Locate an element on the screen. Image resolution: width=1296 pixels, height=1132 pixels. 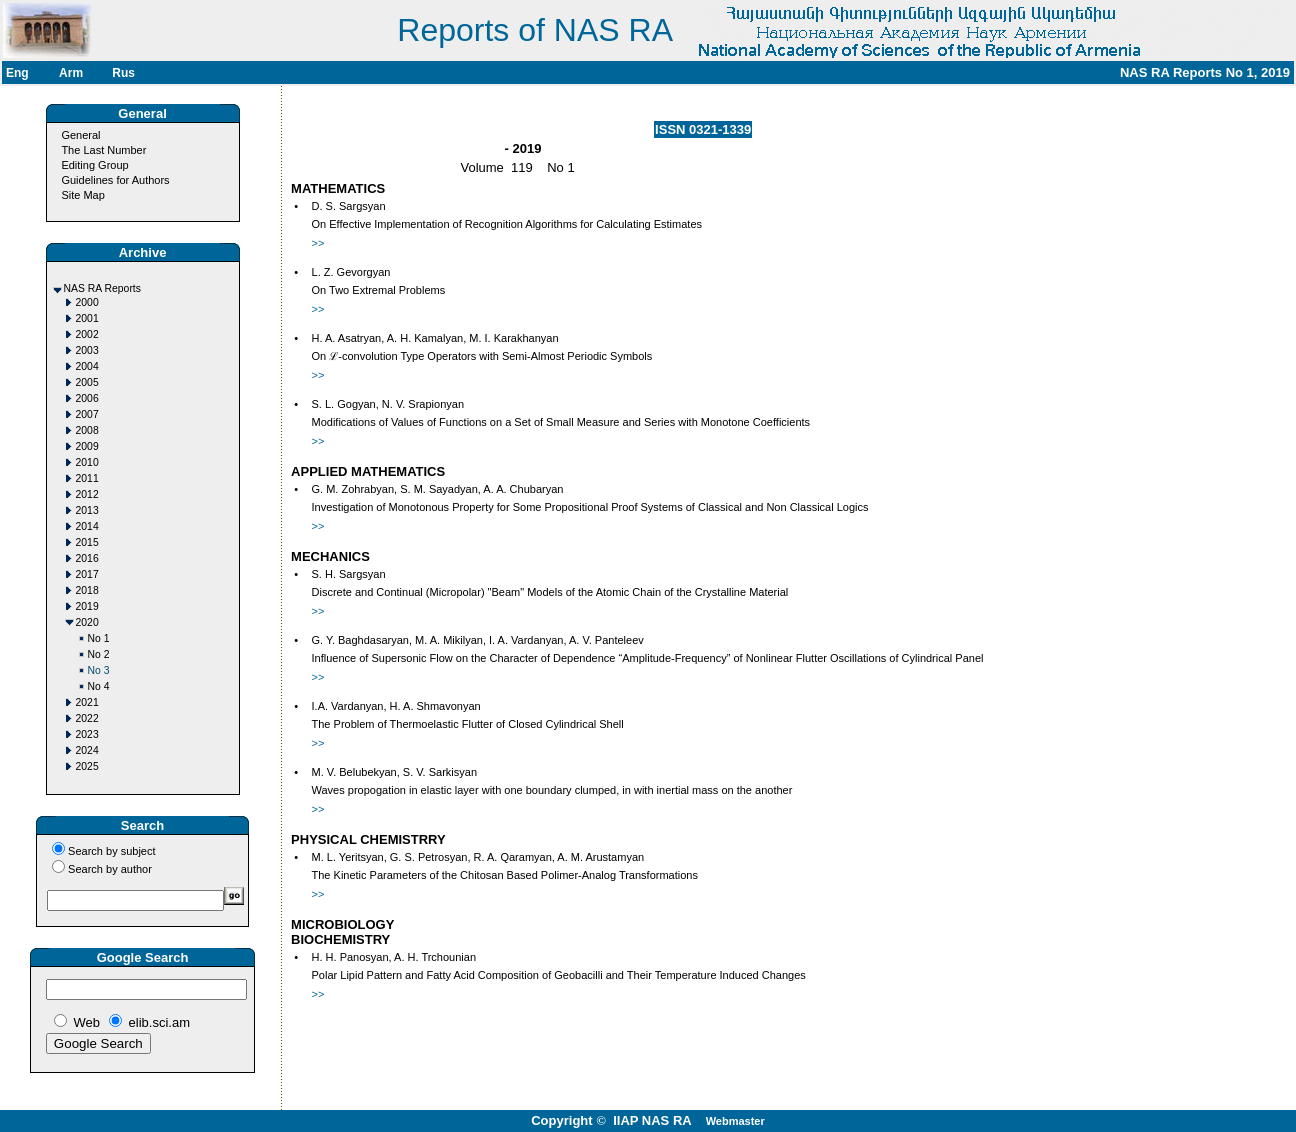
2003 is located at coordinates (87, 350).